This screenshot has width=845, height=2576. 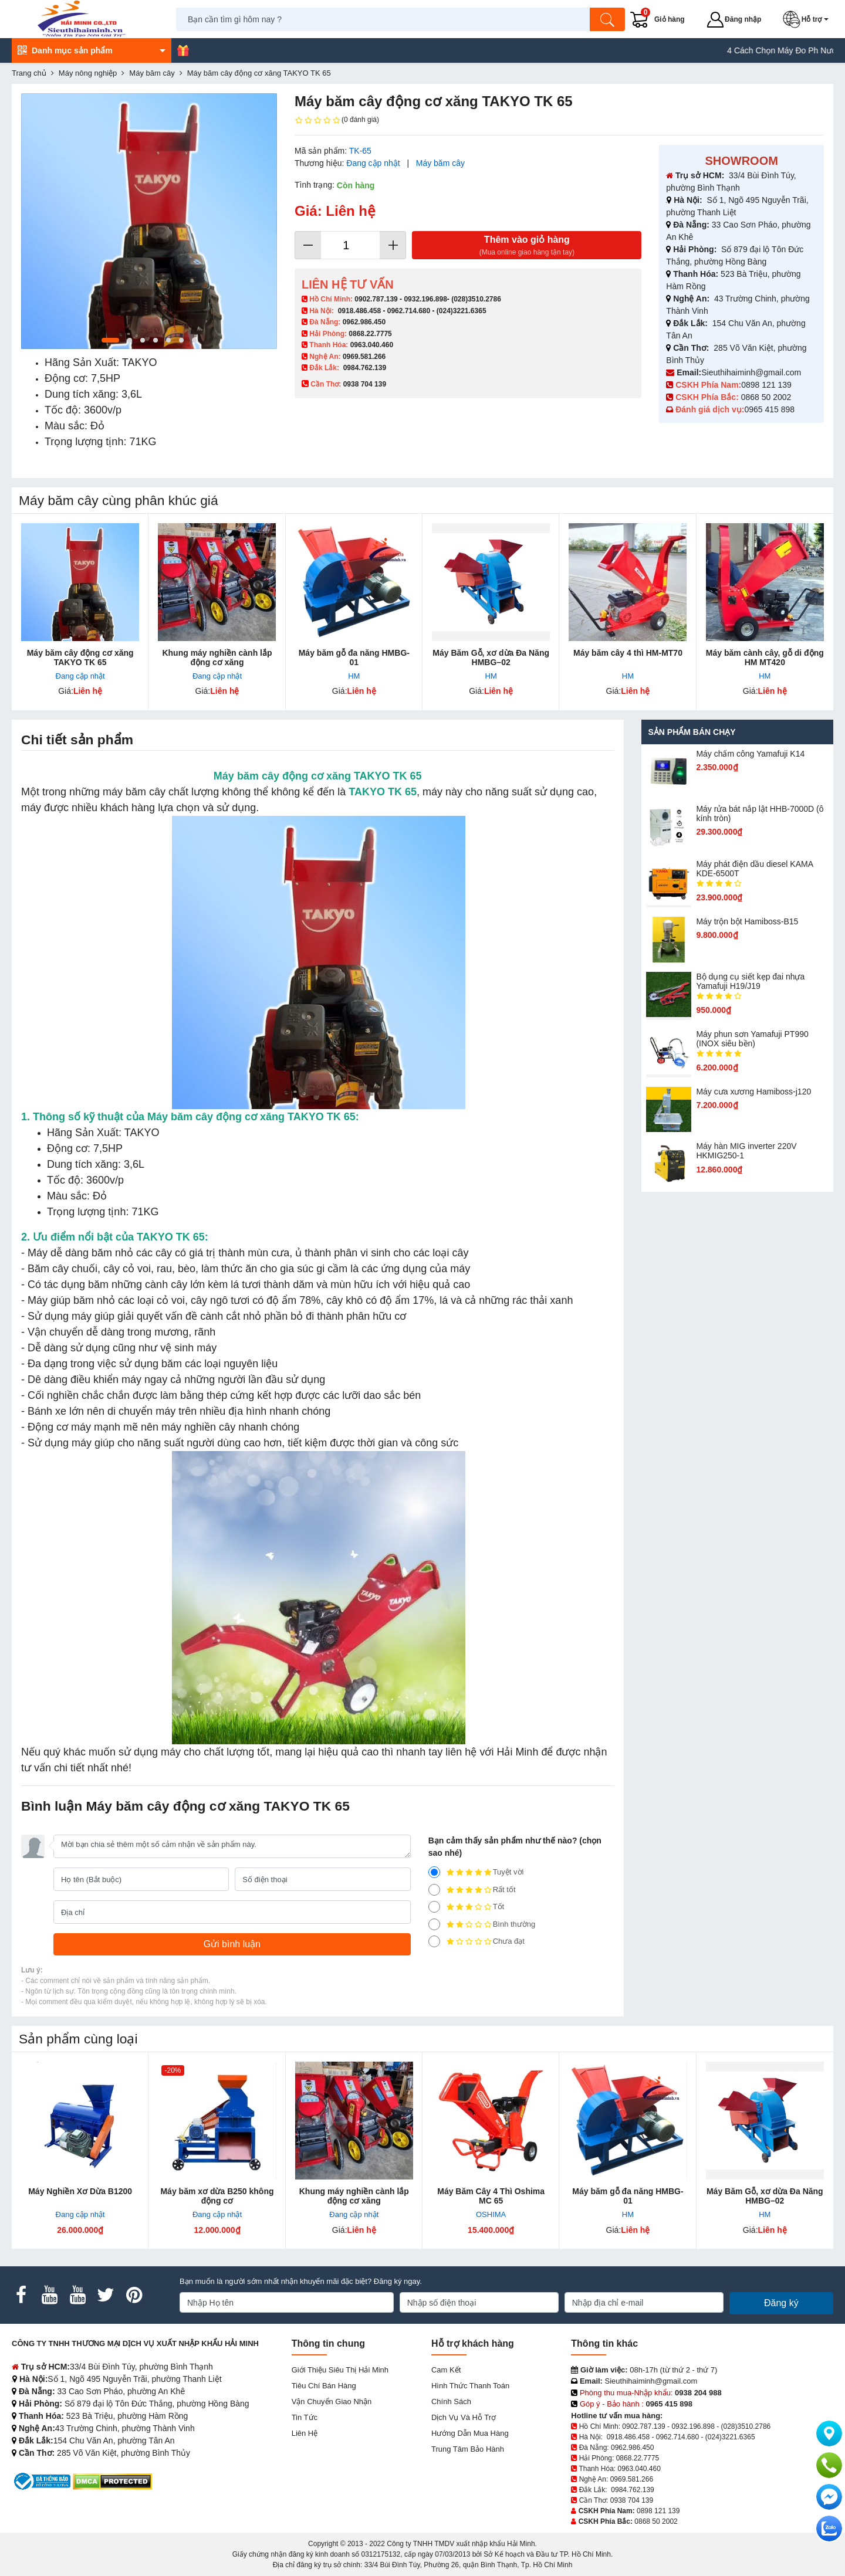 I want to click on [Tìm kiếm], so click(x=607, y=19).